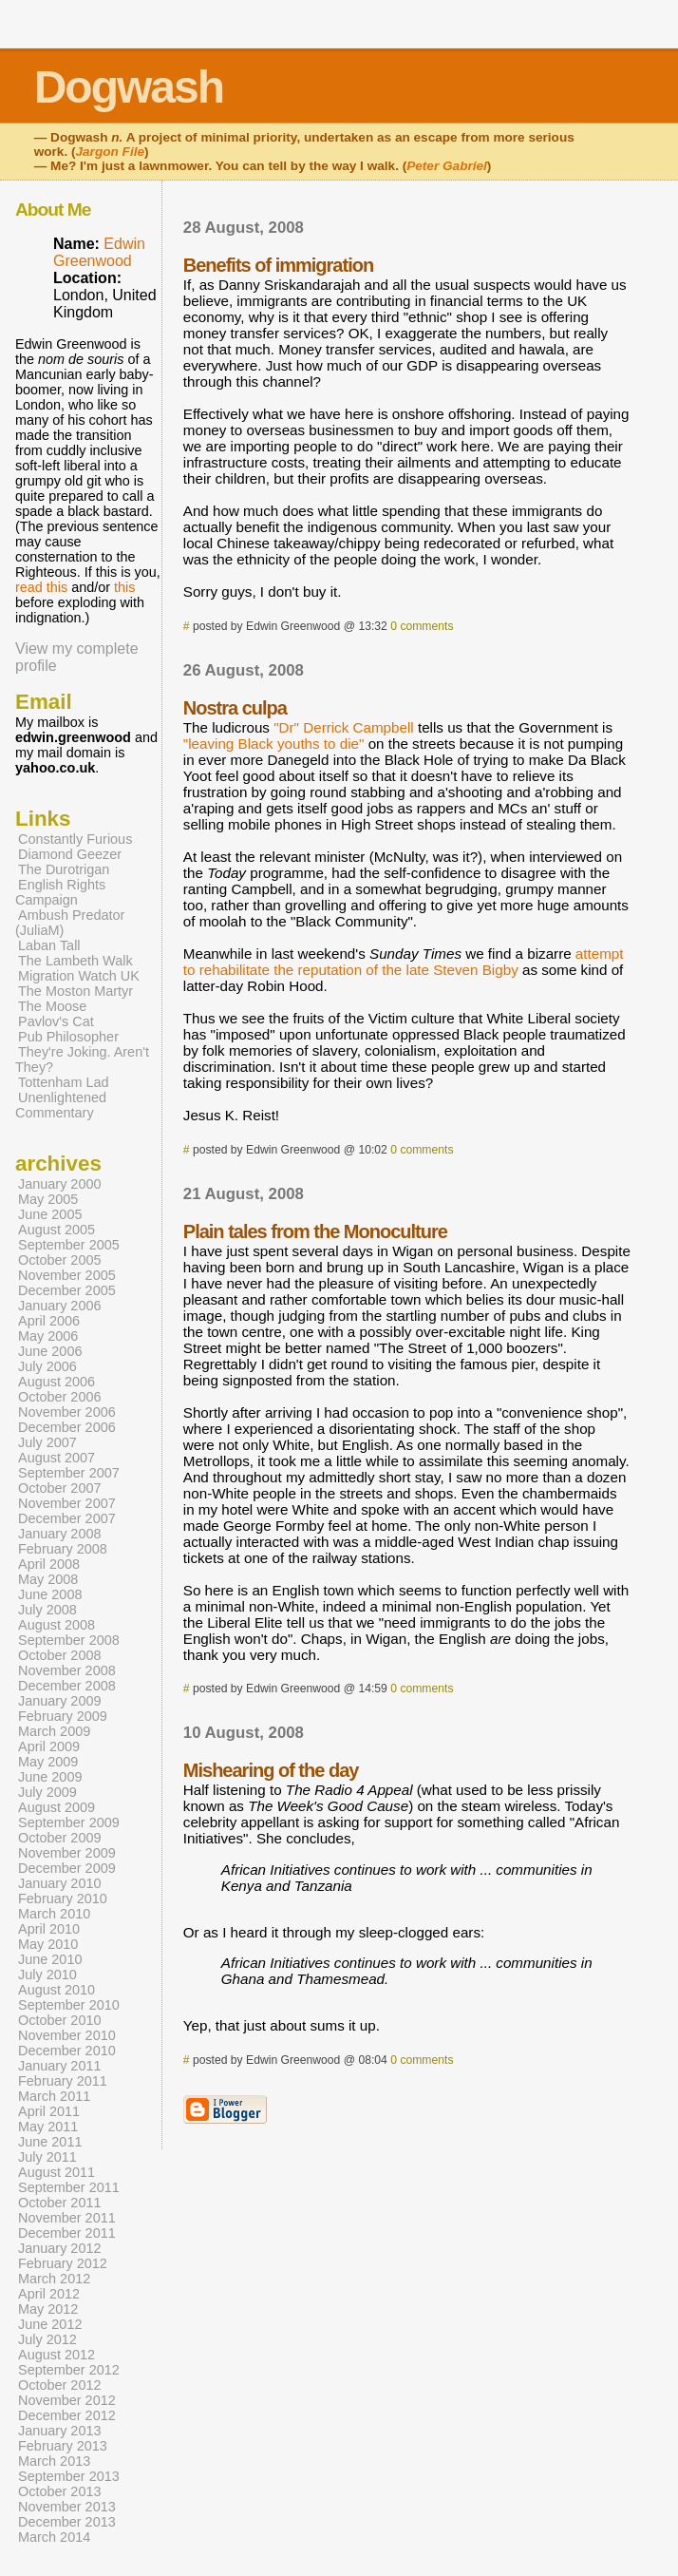 This screenshot has height=2576, width=678. I want to click on November 2011, so click(67, 2217).